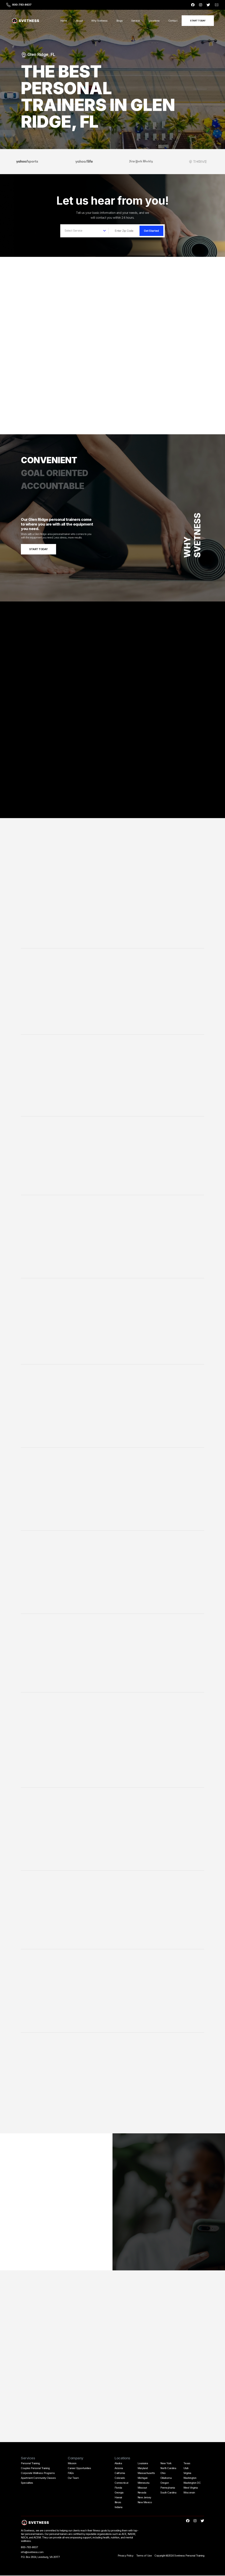  Describe the element at coordinates (35, 2468) in the screenshot. I see `Couples Personal Training` at that location.